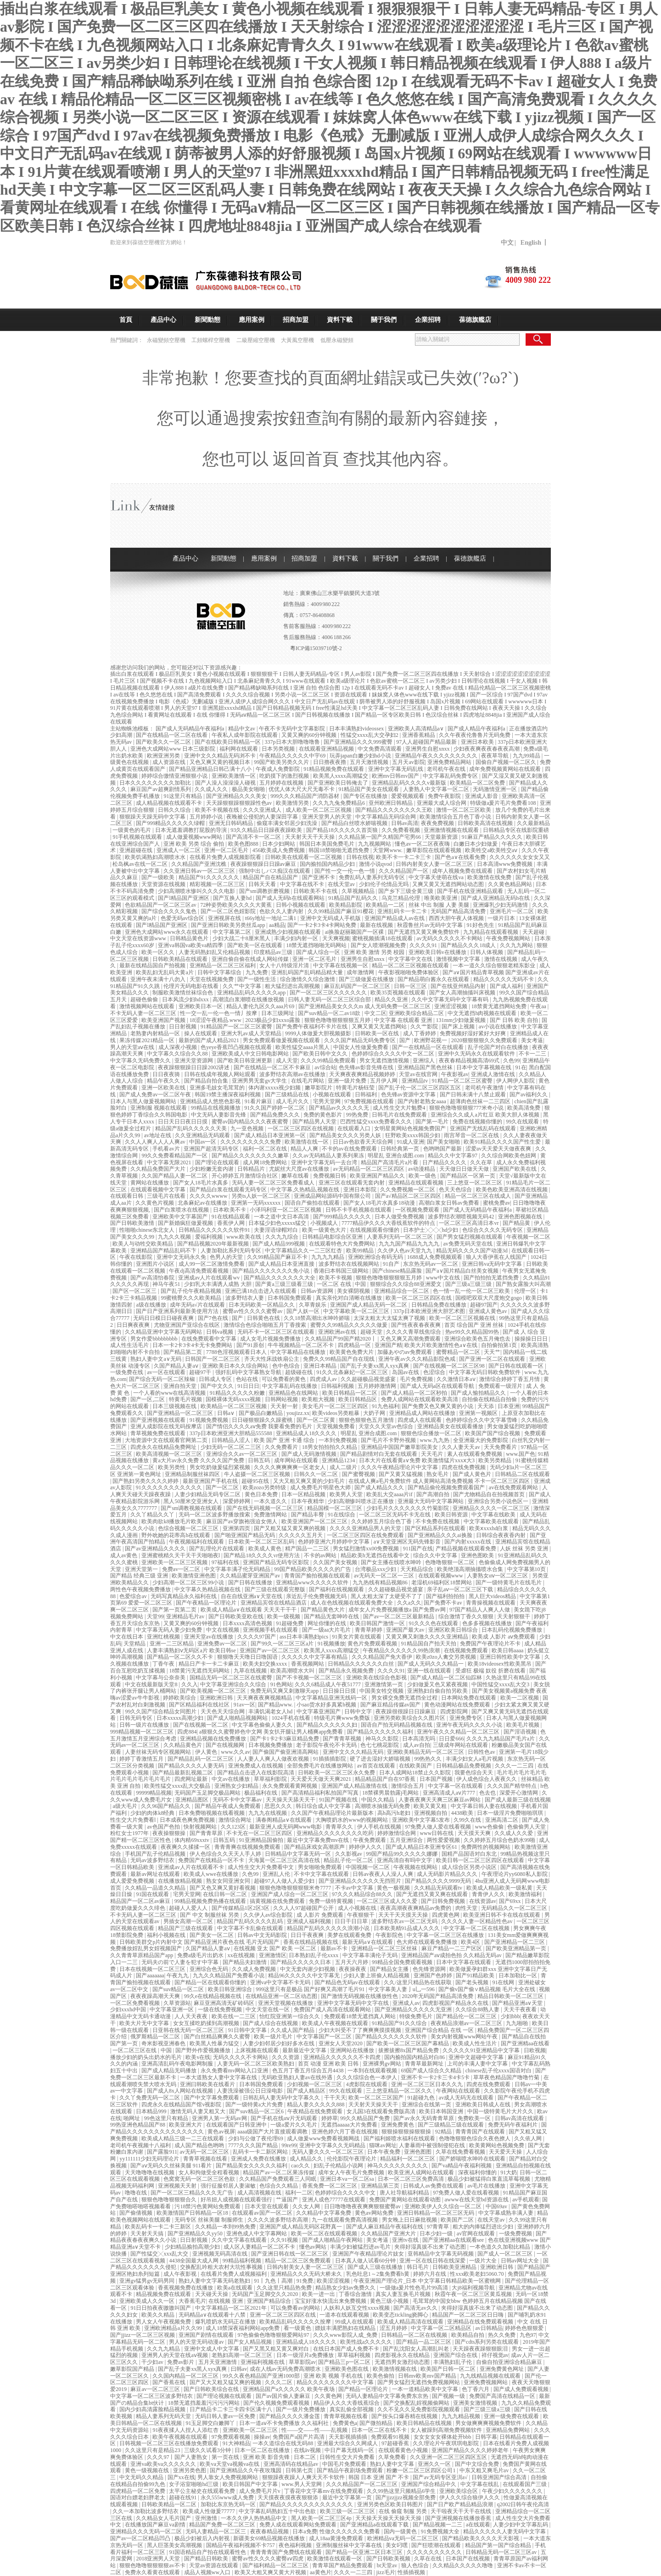 The height and width of the screenshot is (2576, 661). I want to click on 色多多视频在线播放, so click(487, 1623).